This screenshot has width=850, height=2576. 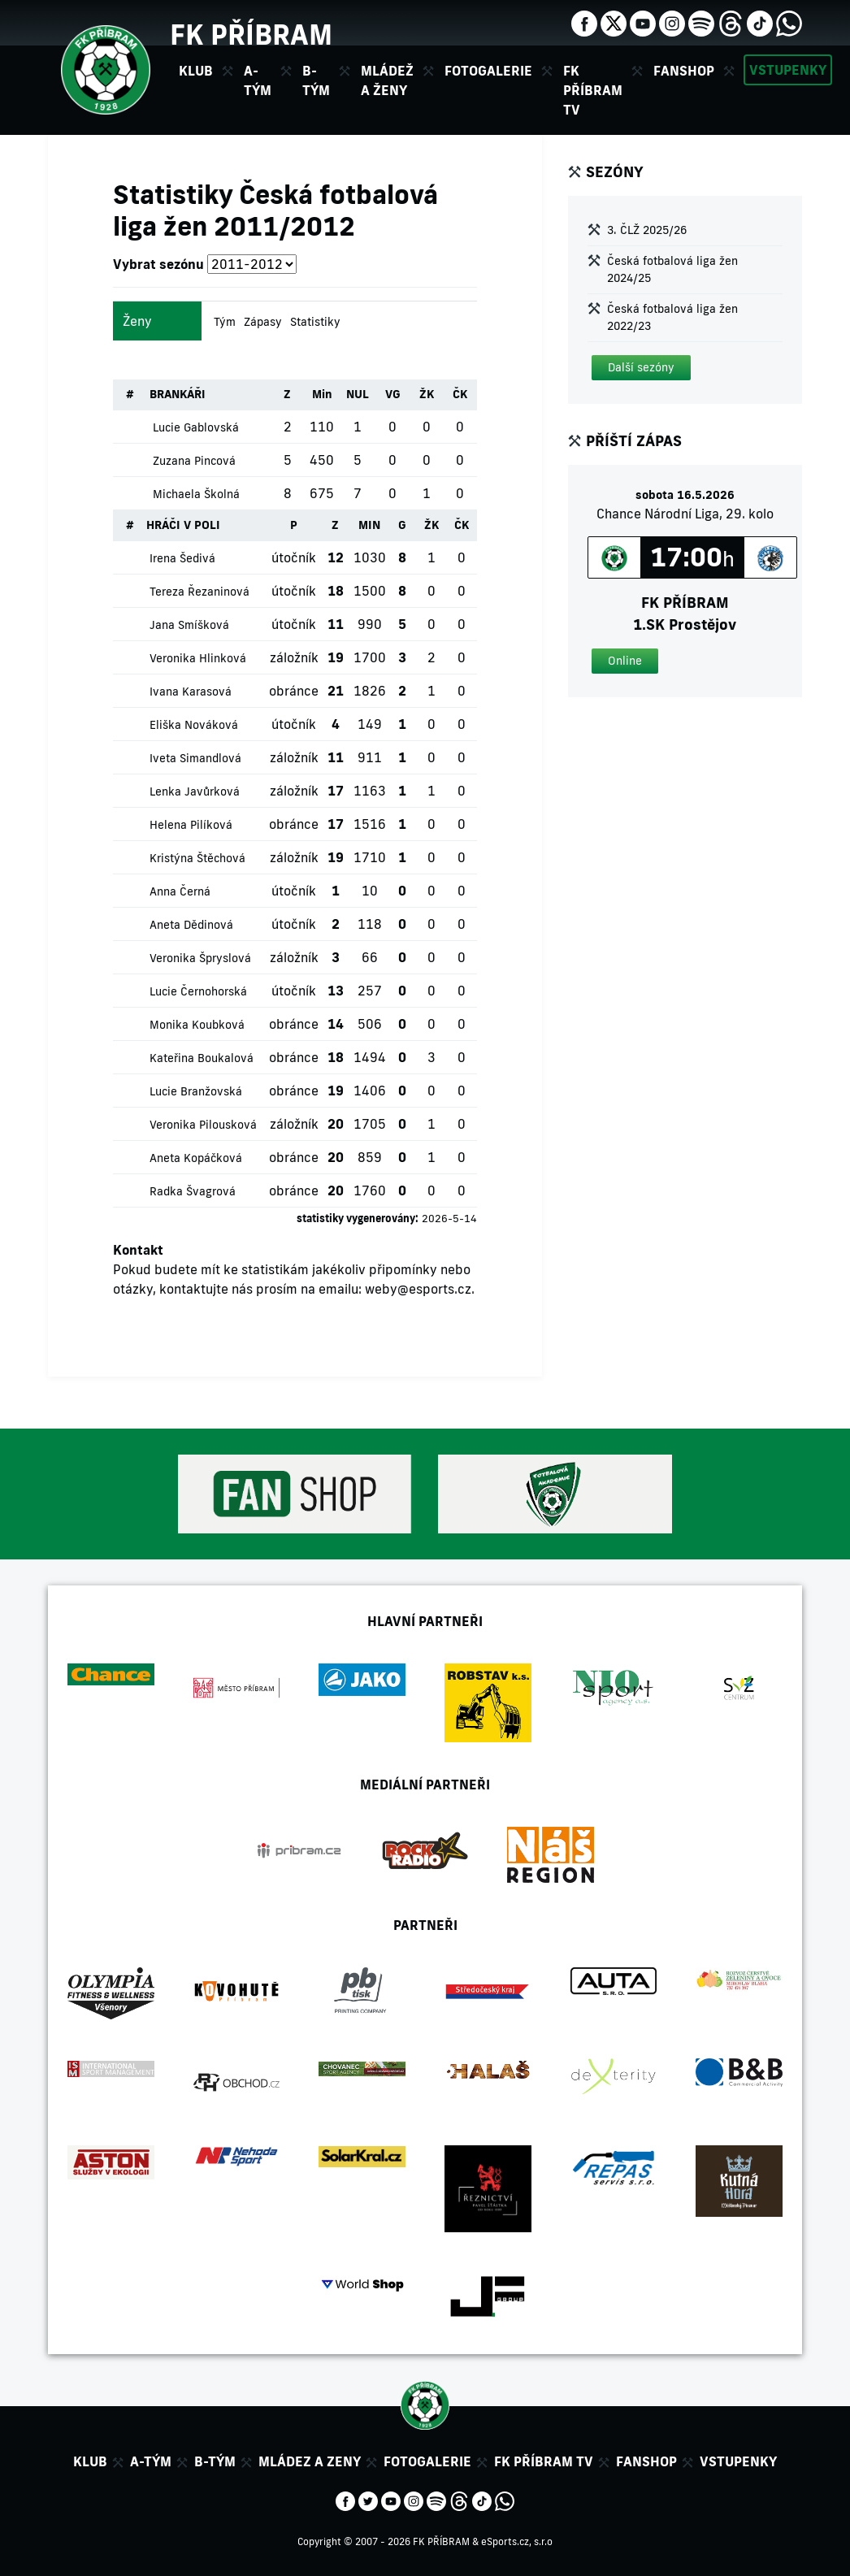 I want to click on Helena Pilíková, so click(x=191, y=824).